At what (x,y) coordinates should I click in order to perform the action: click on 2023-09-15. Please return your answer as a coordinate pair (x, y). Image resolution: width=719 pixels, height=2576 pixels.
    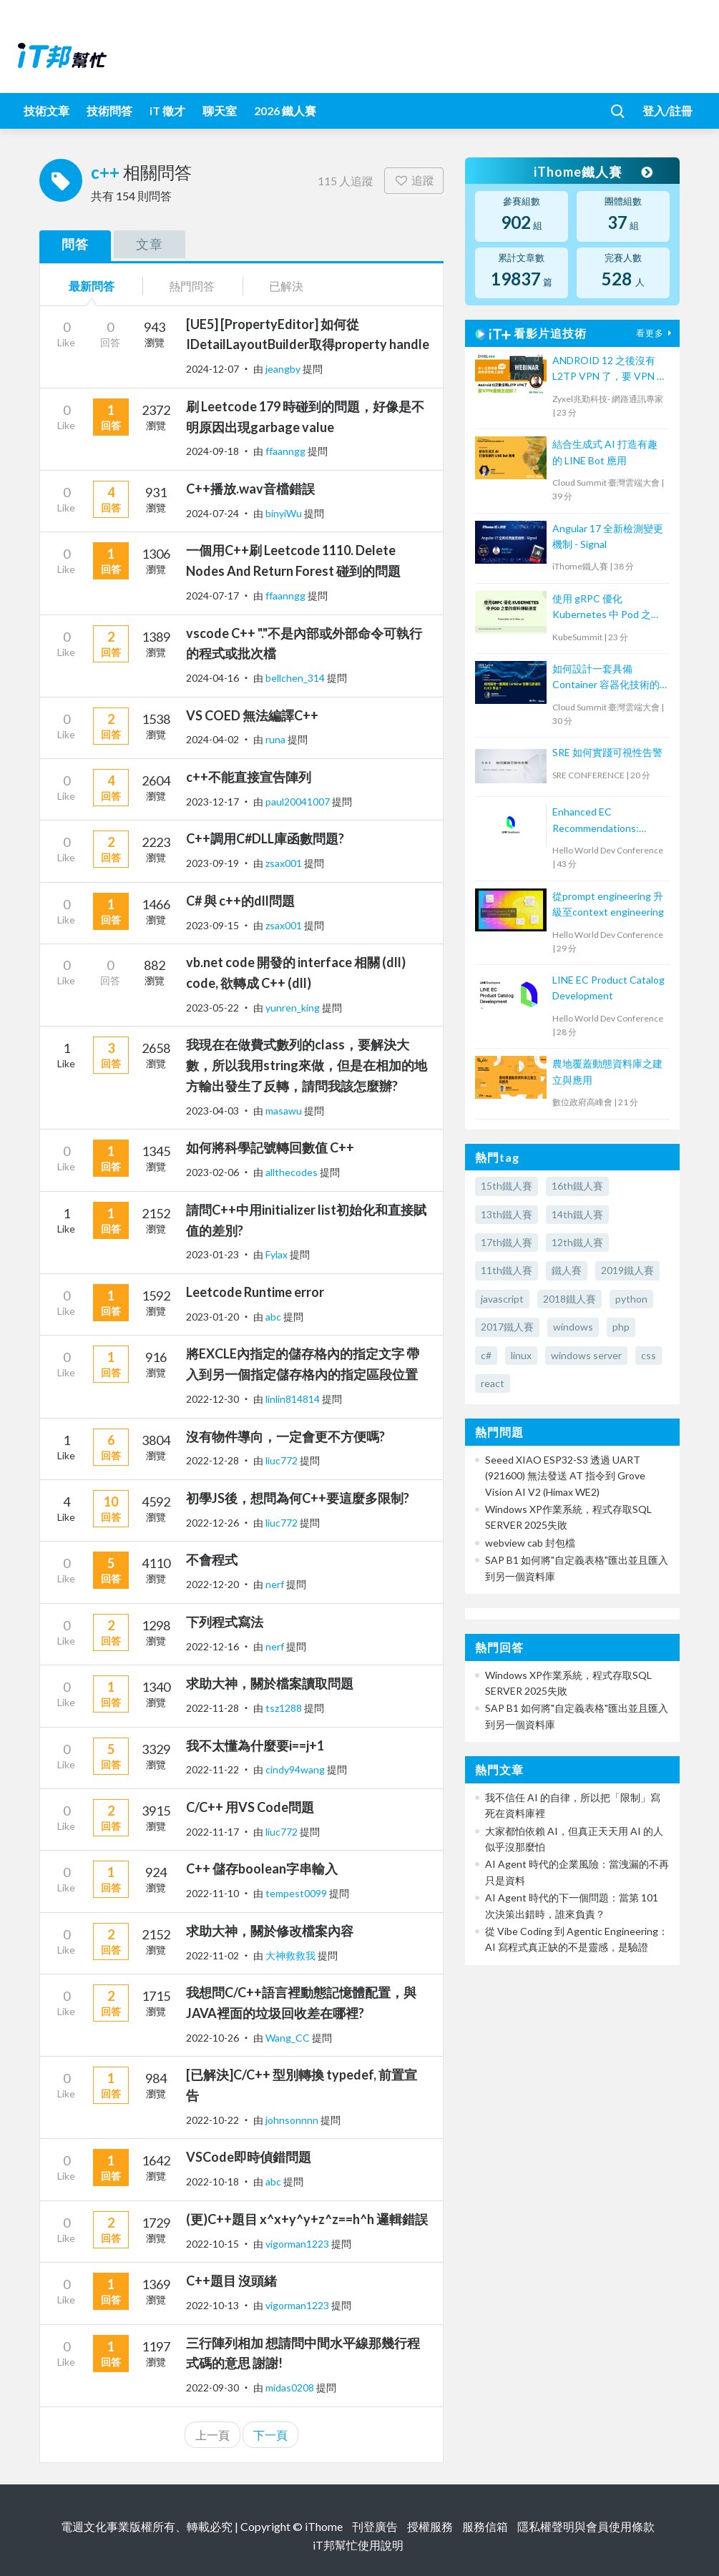
    Looking at the image, I should click on (212, 925).